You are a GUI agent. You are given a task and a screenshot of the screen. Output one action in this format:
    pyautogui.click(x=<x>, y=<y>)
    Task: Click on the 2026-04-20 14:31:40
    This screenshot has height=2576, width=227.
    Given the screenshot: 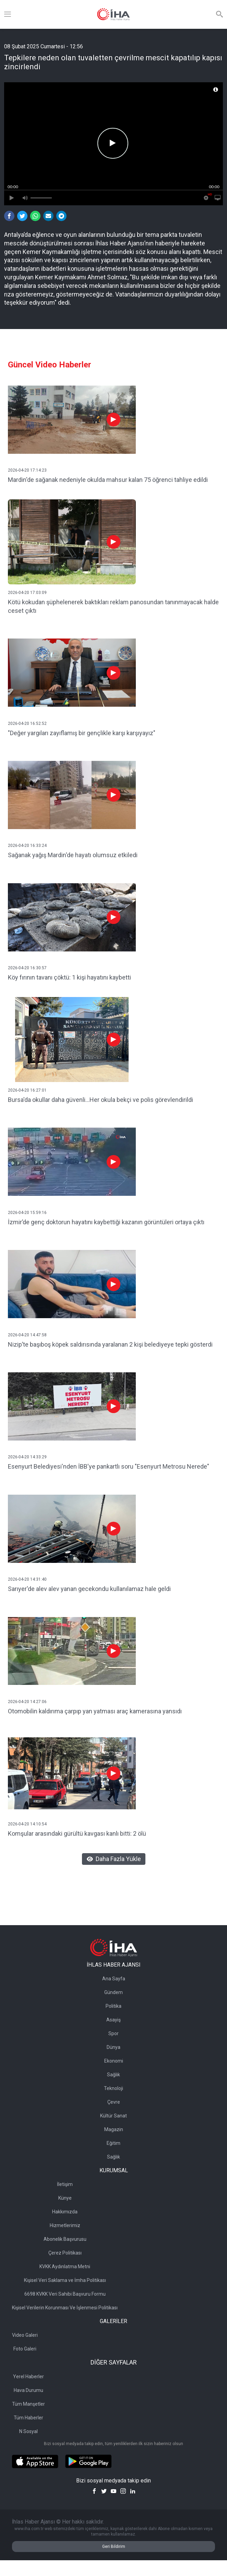 What is the action you would take?
    pyautogui.click(x=27, y=1579)
    